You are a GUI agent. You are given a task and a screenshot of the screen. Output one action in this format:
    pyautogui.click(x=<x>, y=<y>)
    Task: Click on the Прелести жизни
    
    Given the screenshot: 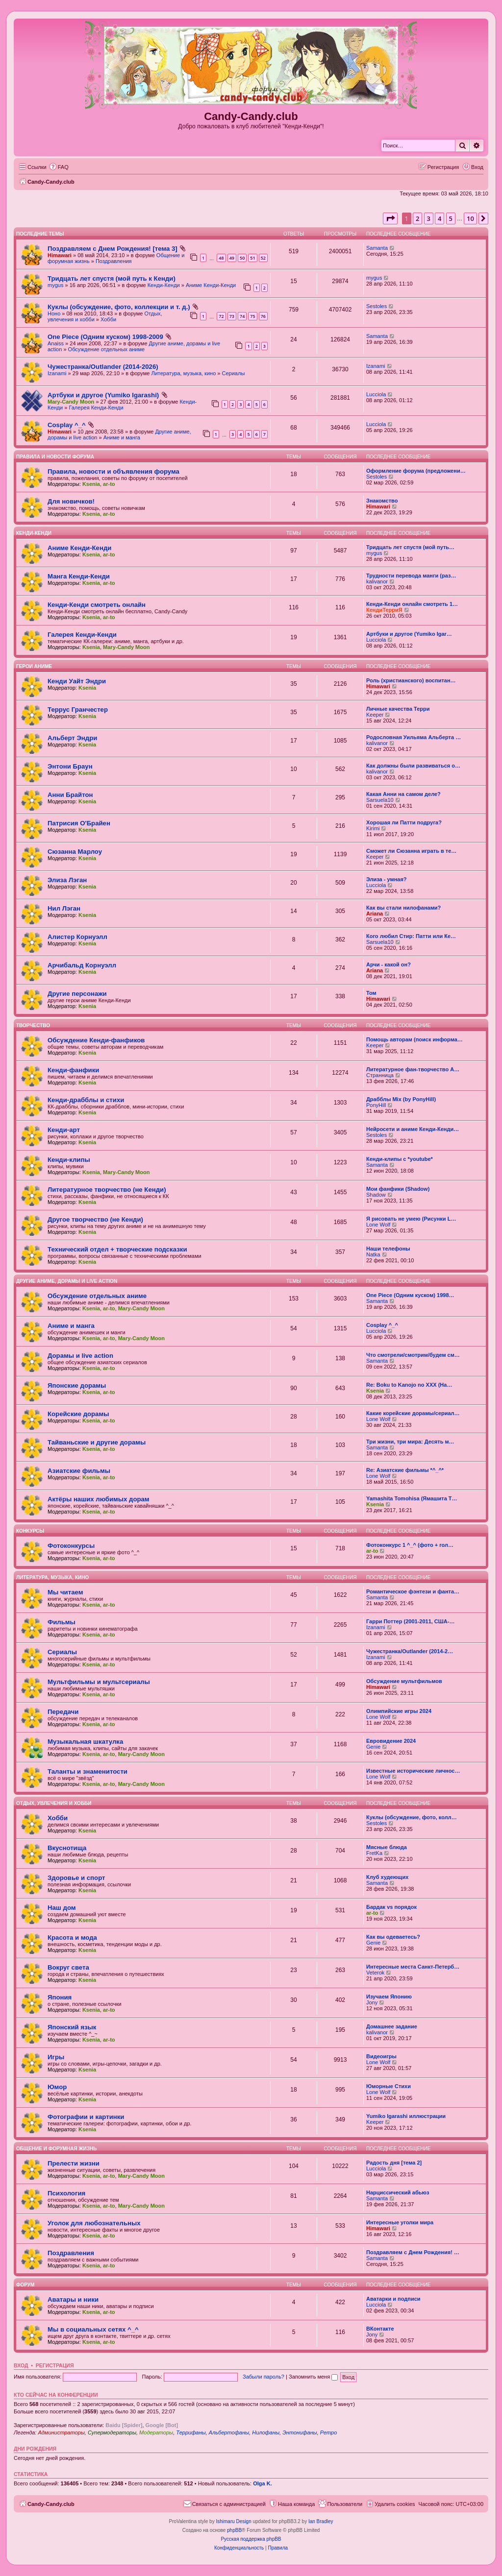 What is the action you would take?
    pyautogui.click(x=74, y=2163)
    